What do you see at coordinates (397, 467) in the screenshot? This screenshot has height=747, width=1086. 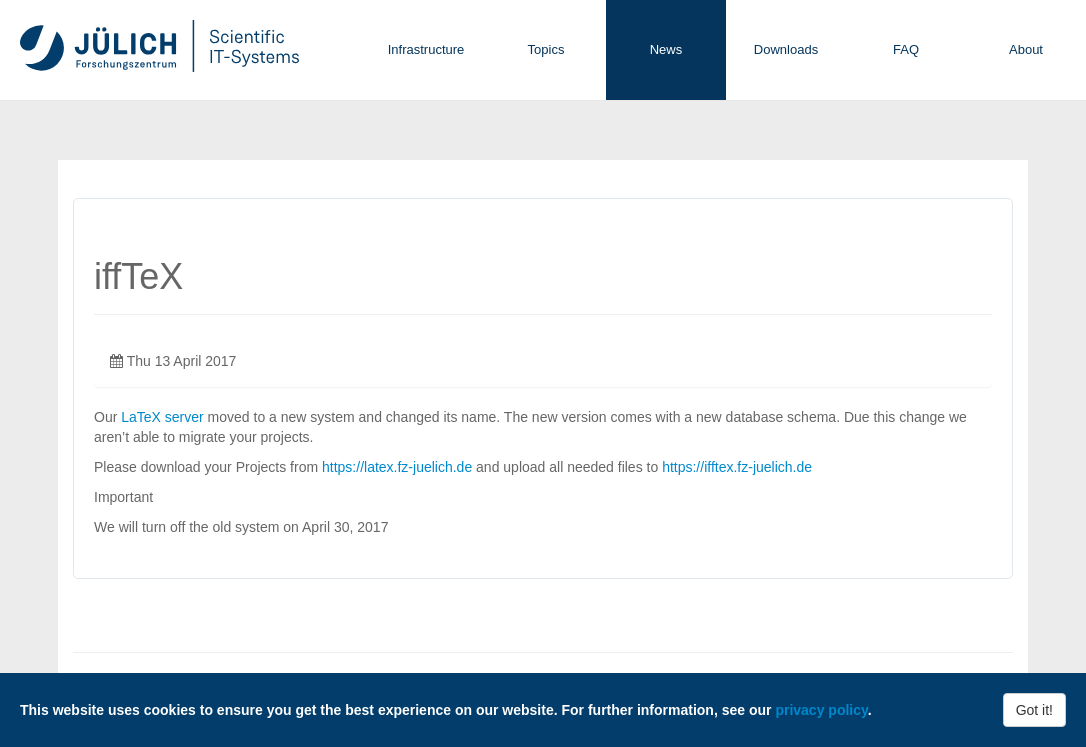 I see `https://latex.fz-juelich.de` at bounding box center [397, 467].